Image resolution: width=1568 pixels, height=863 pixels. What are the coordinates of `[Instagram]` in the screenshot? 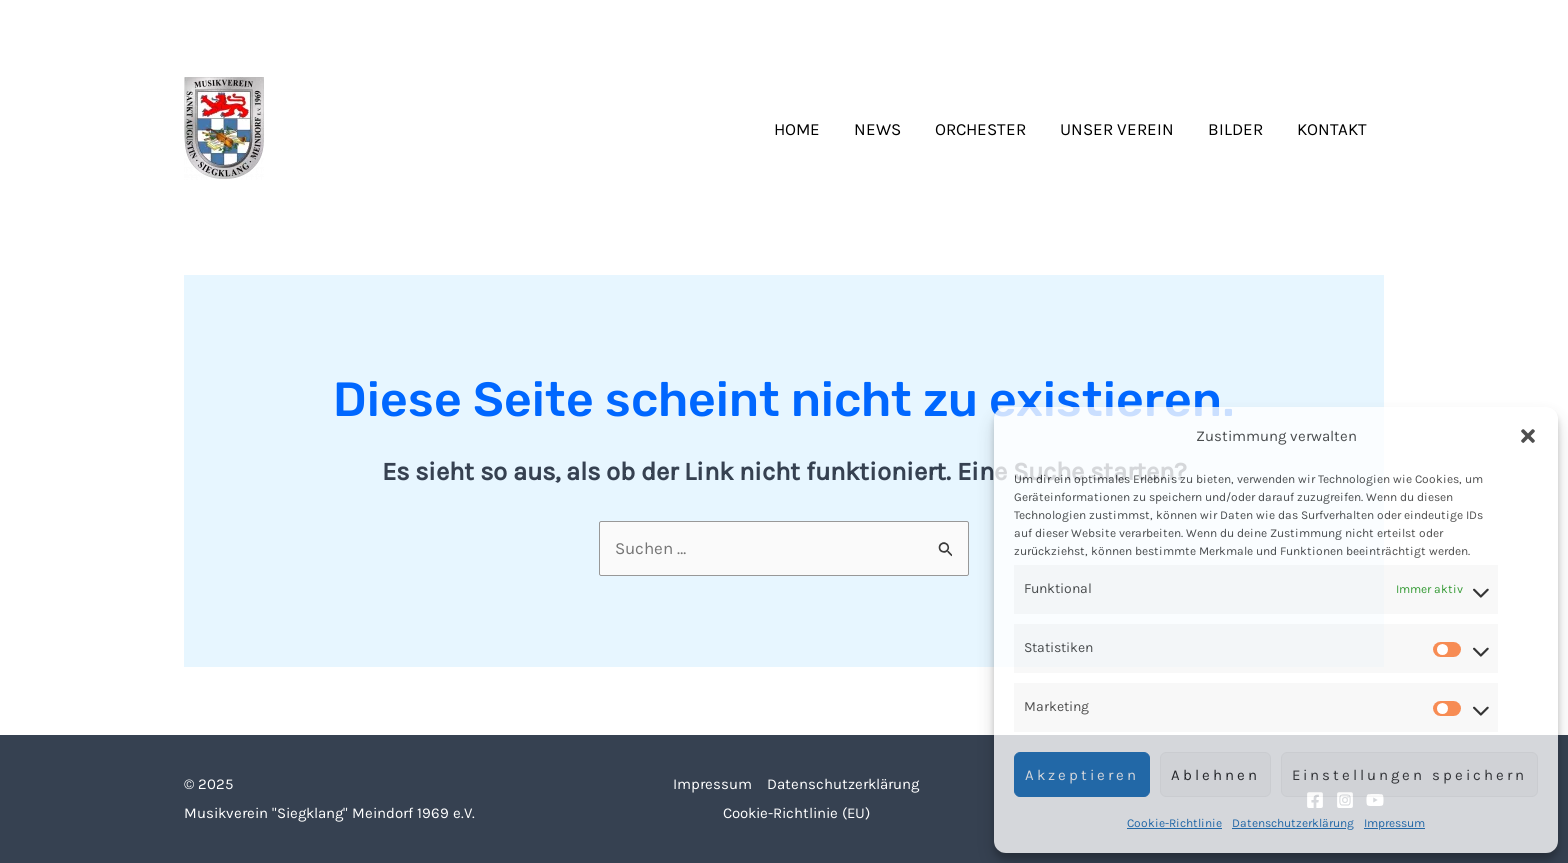 It's located at (1345, 26).